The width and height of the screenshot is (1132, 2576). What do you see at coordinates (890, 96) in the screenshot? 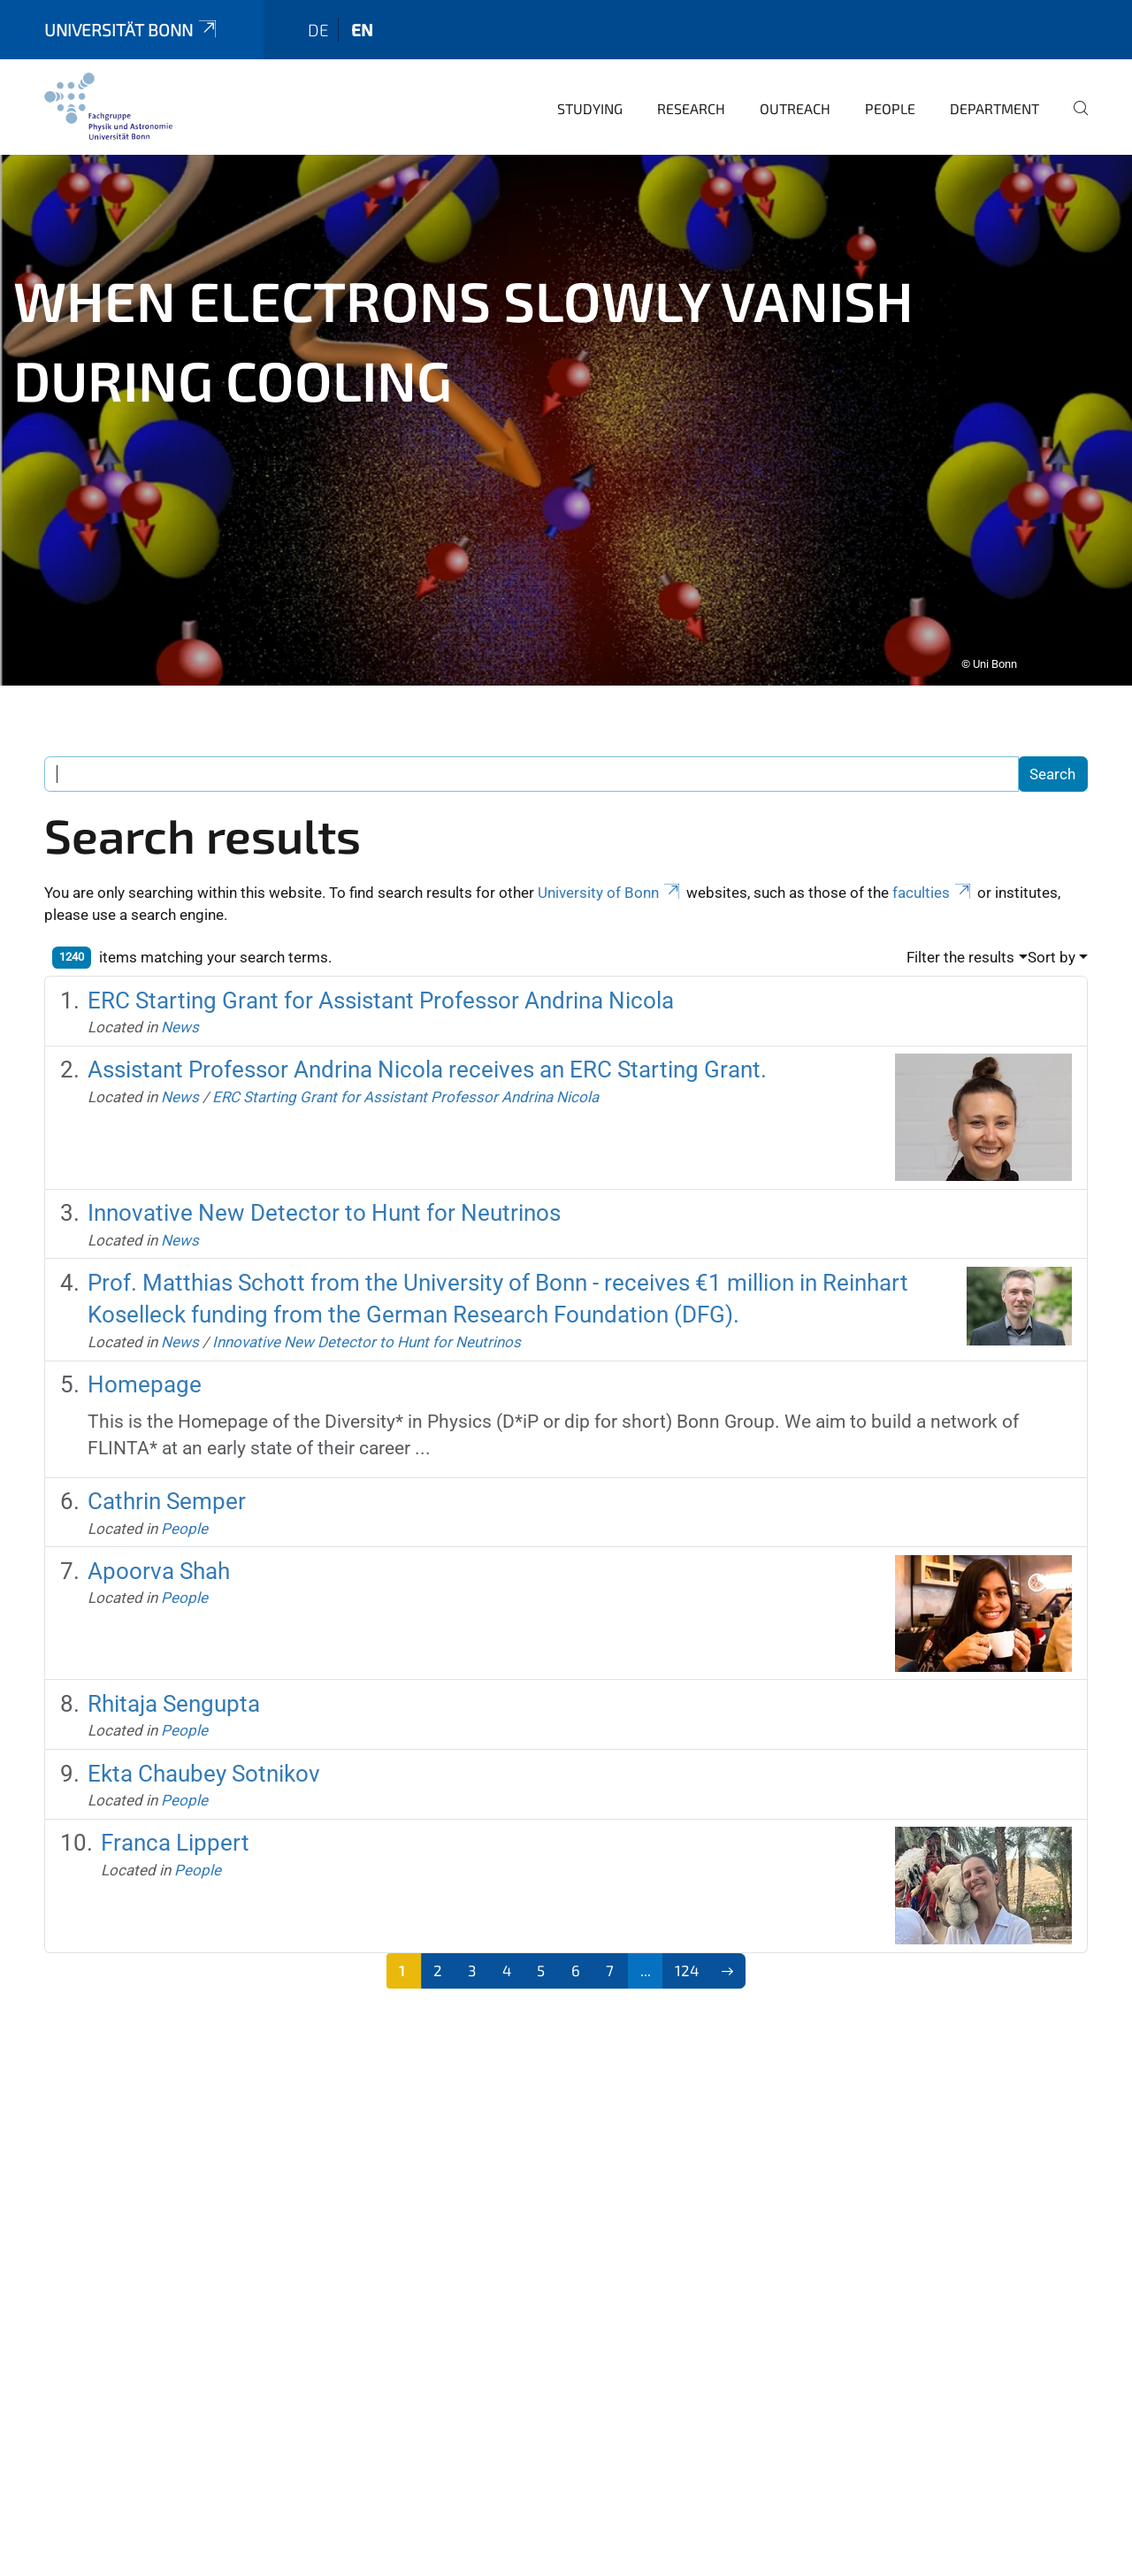
I see `People` at bounding box center [890, 96].